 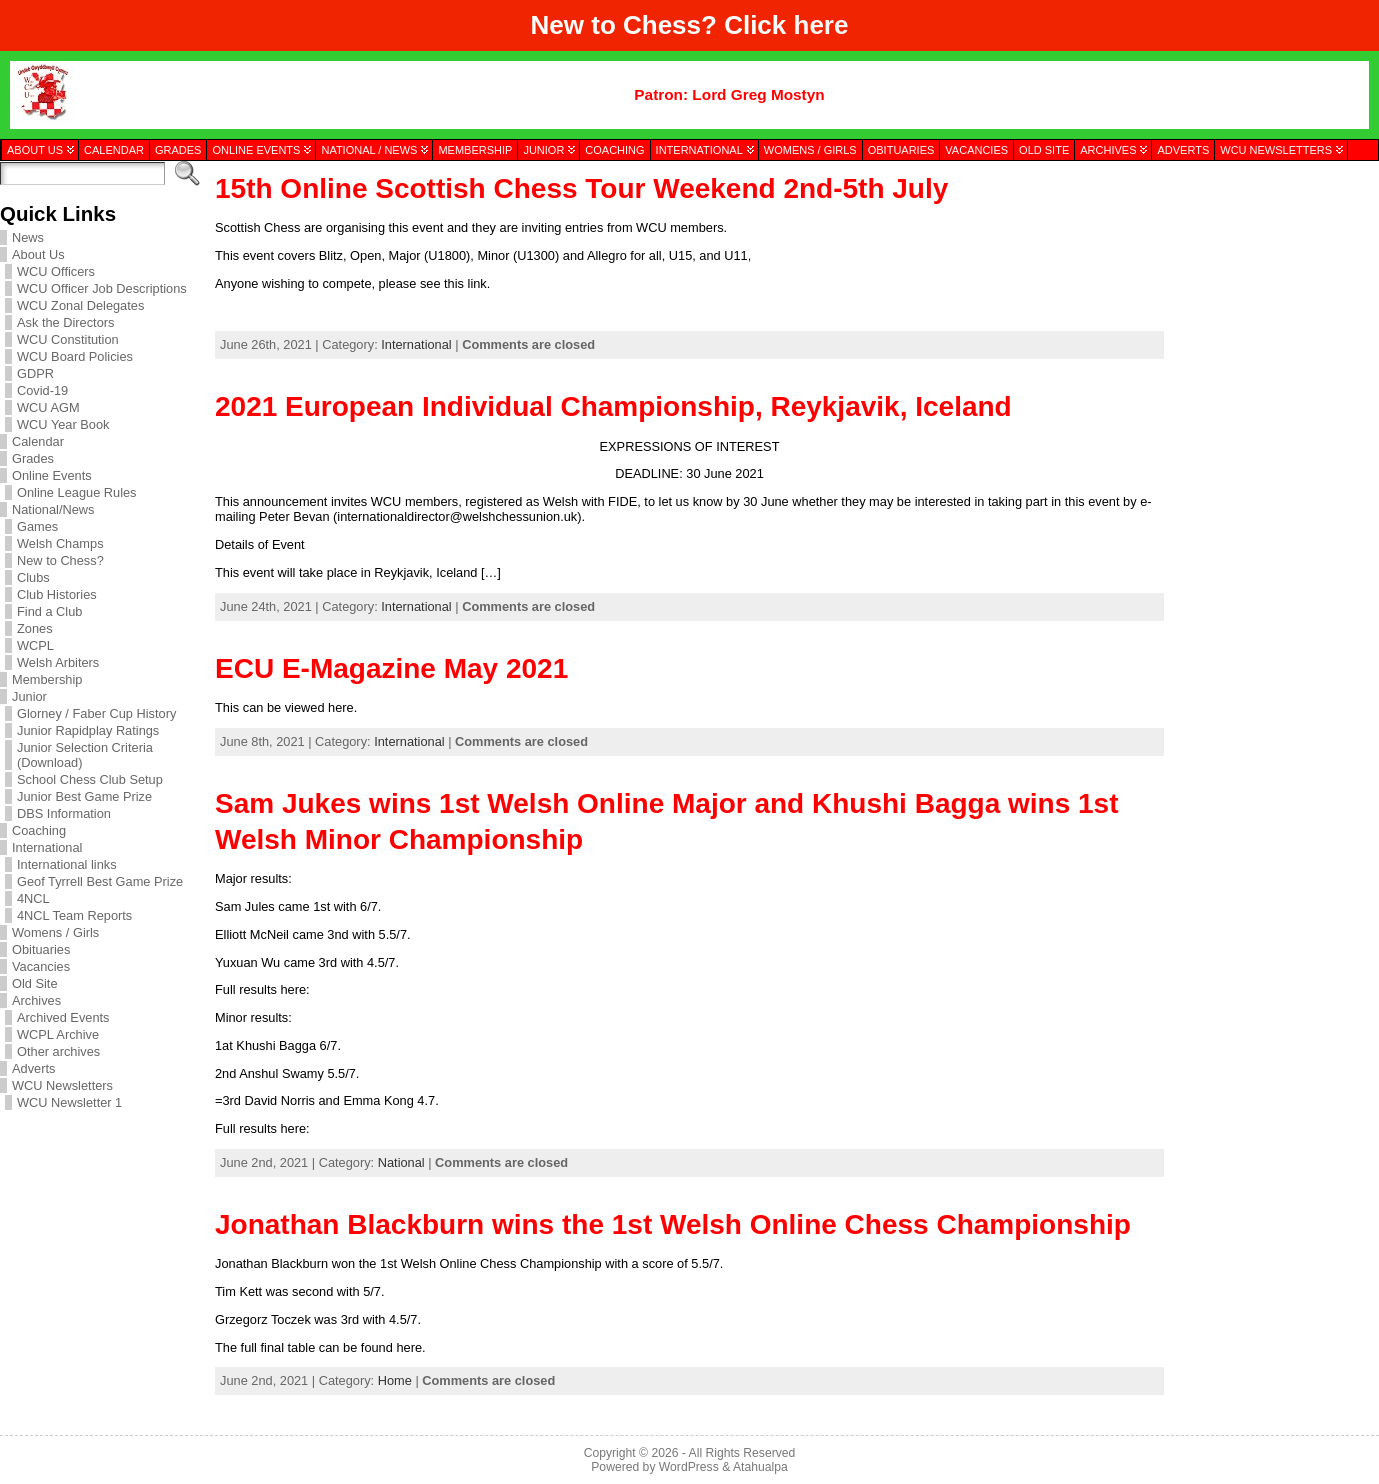 I want to click on WCU Officer Job Descriptions, so click(x=102, y=288).